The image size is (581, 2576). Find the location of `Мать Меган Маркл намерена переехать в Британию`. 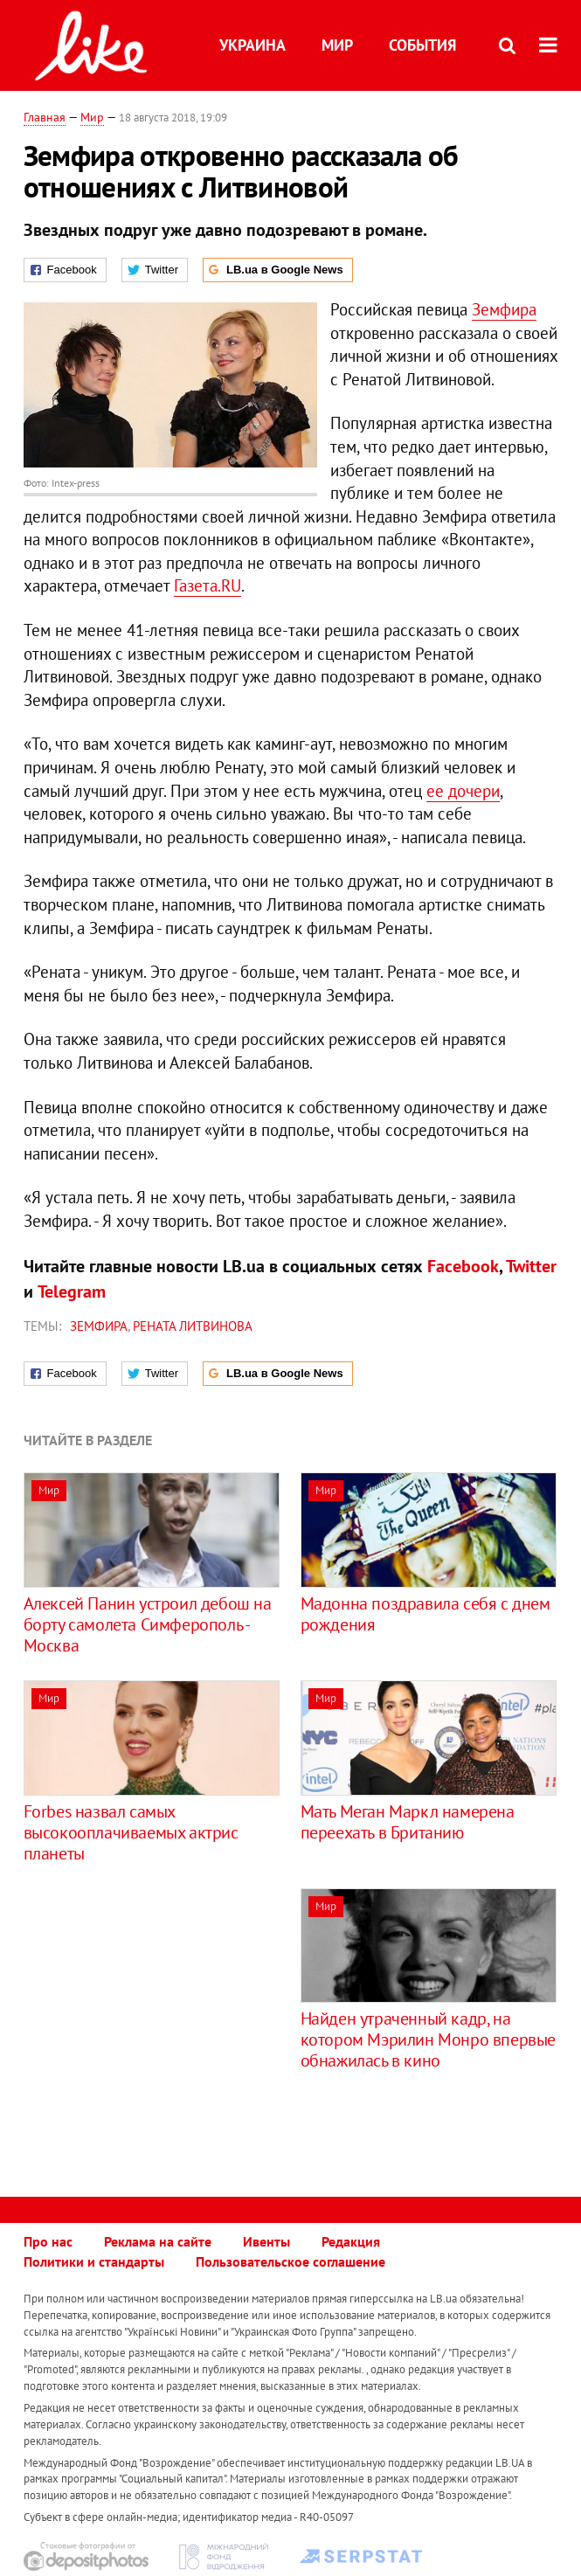

Мать Меган Маркл намерена переехать в Британию is located at coordinates (408, 1822).